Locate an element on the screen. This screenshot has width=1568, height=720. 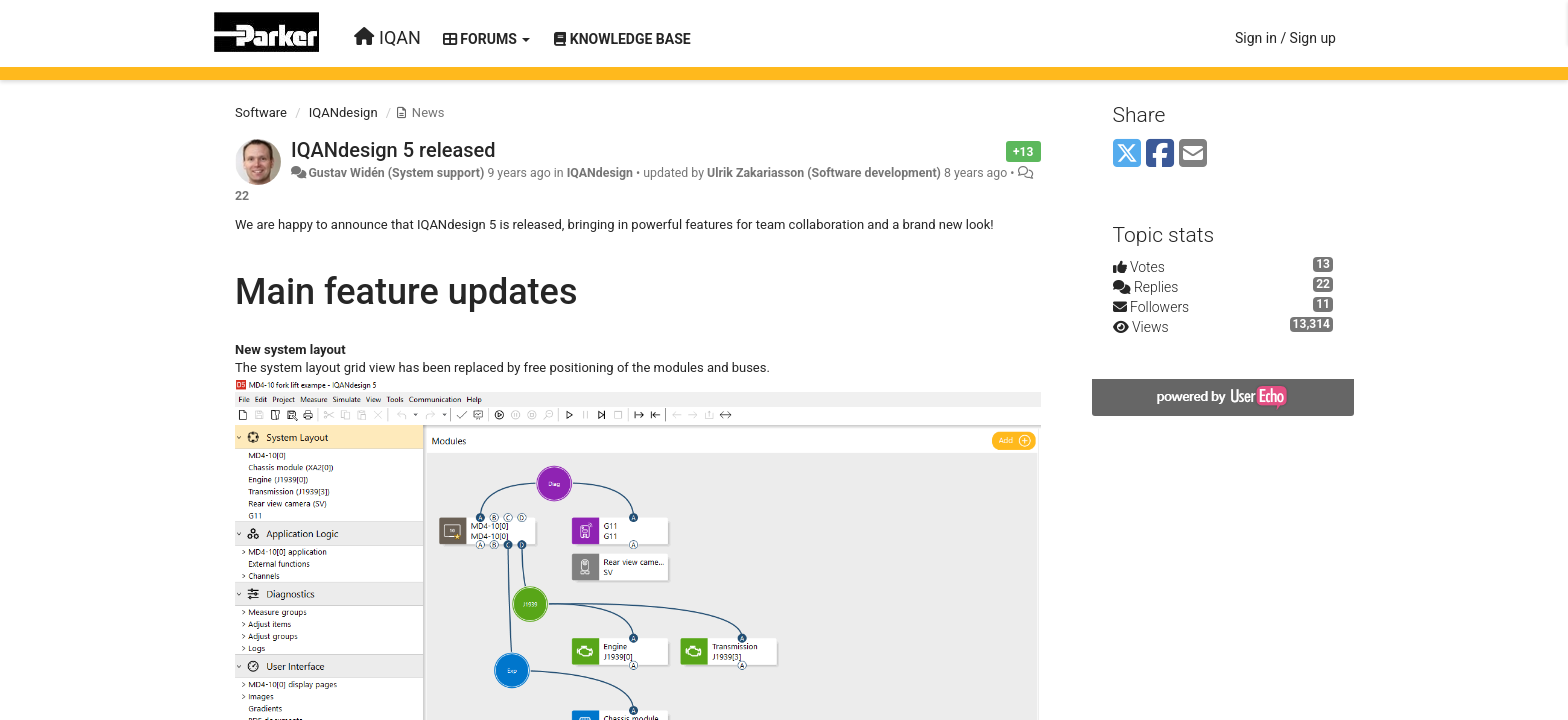
Gustav Widén (System support) is located at coordinates (396, 173).